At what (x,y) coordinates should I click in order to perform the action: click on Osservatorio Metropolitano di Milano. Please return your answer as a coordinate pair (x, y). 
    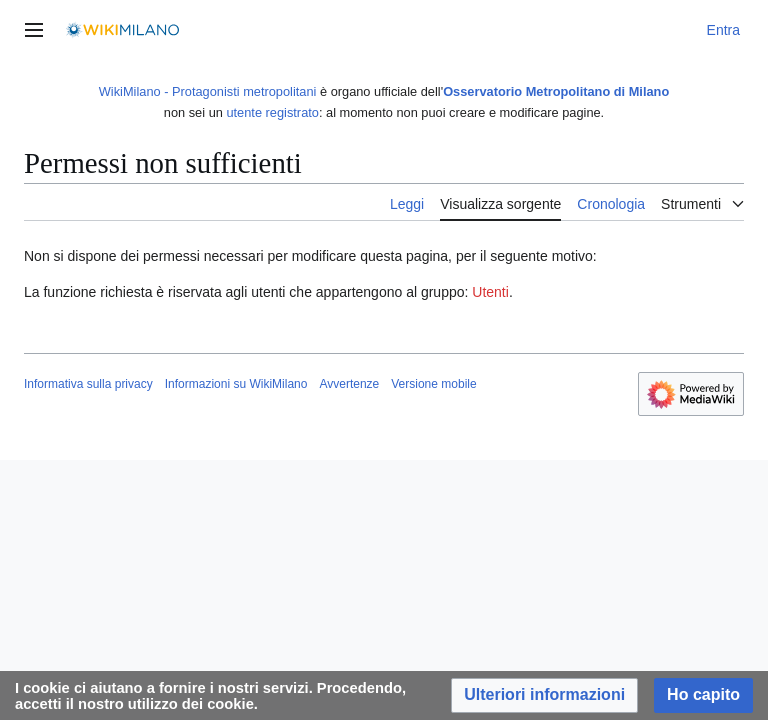
    Looking at the image, I should click on (556, 91).